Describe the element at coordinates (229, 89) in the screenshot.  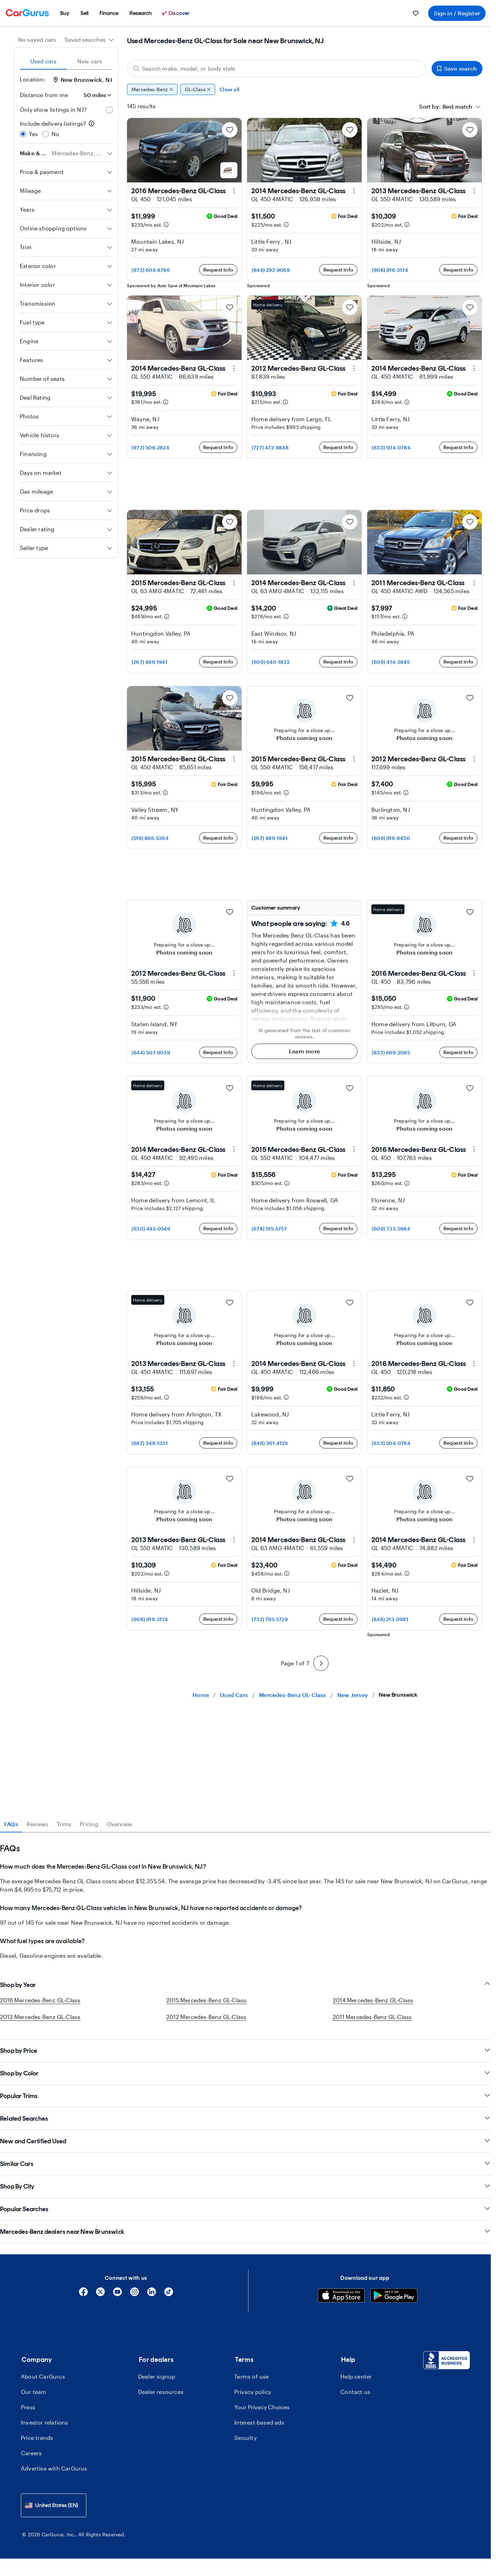
I see `Clear all [Clear all filters]` at that location.